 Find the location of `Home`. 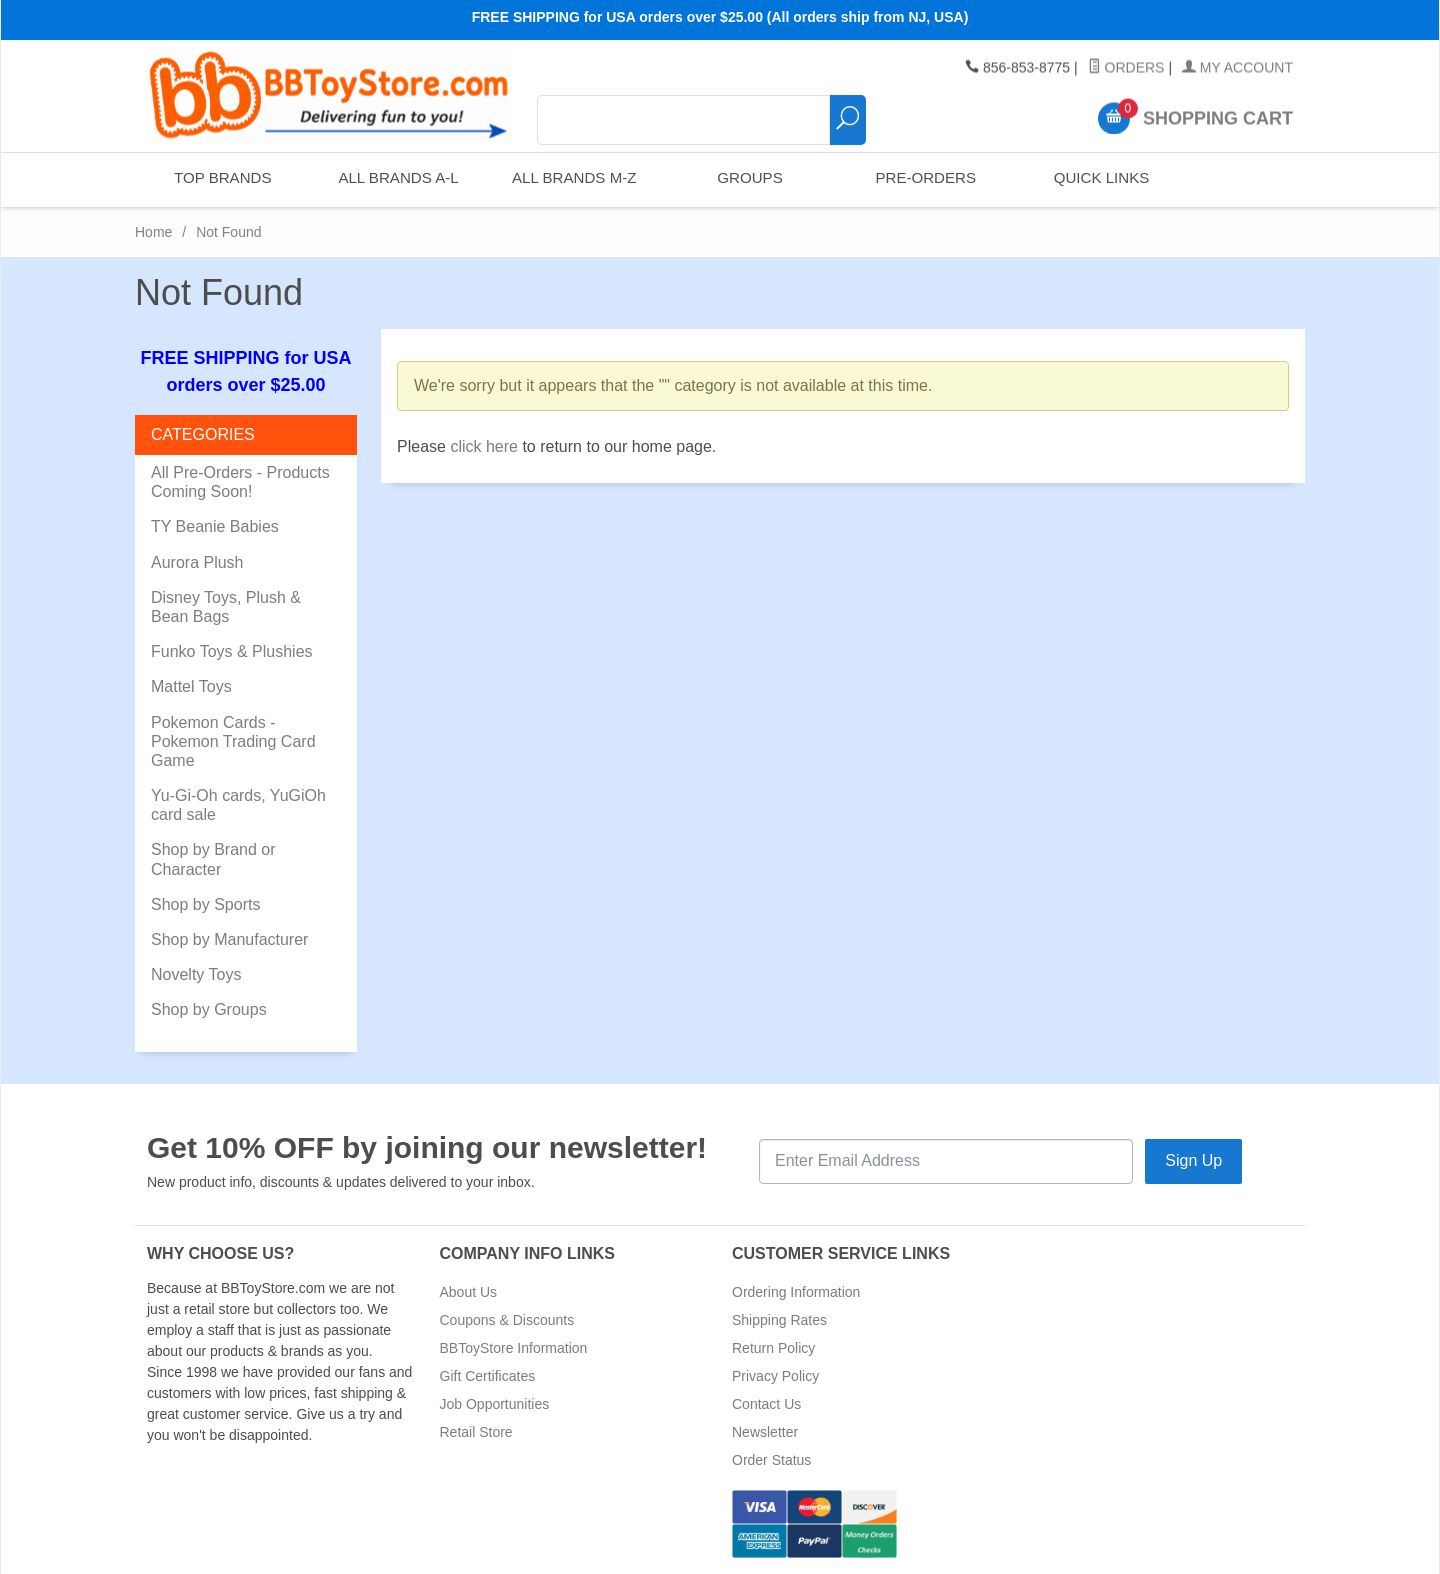

Home is located at coordinates (153, 232).